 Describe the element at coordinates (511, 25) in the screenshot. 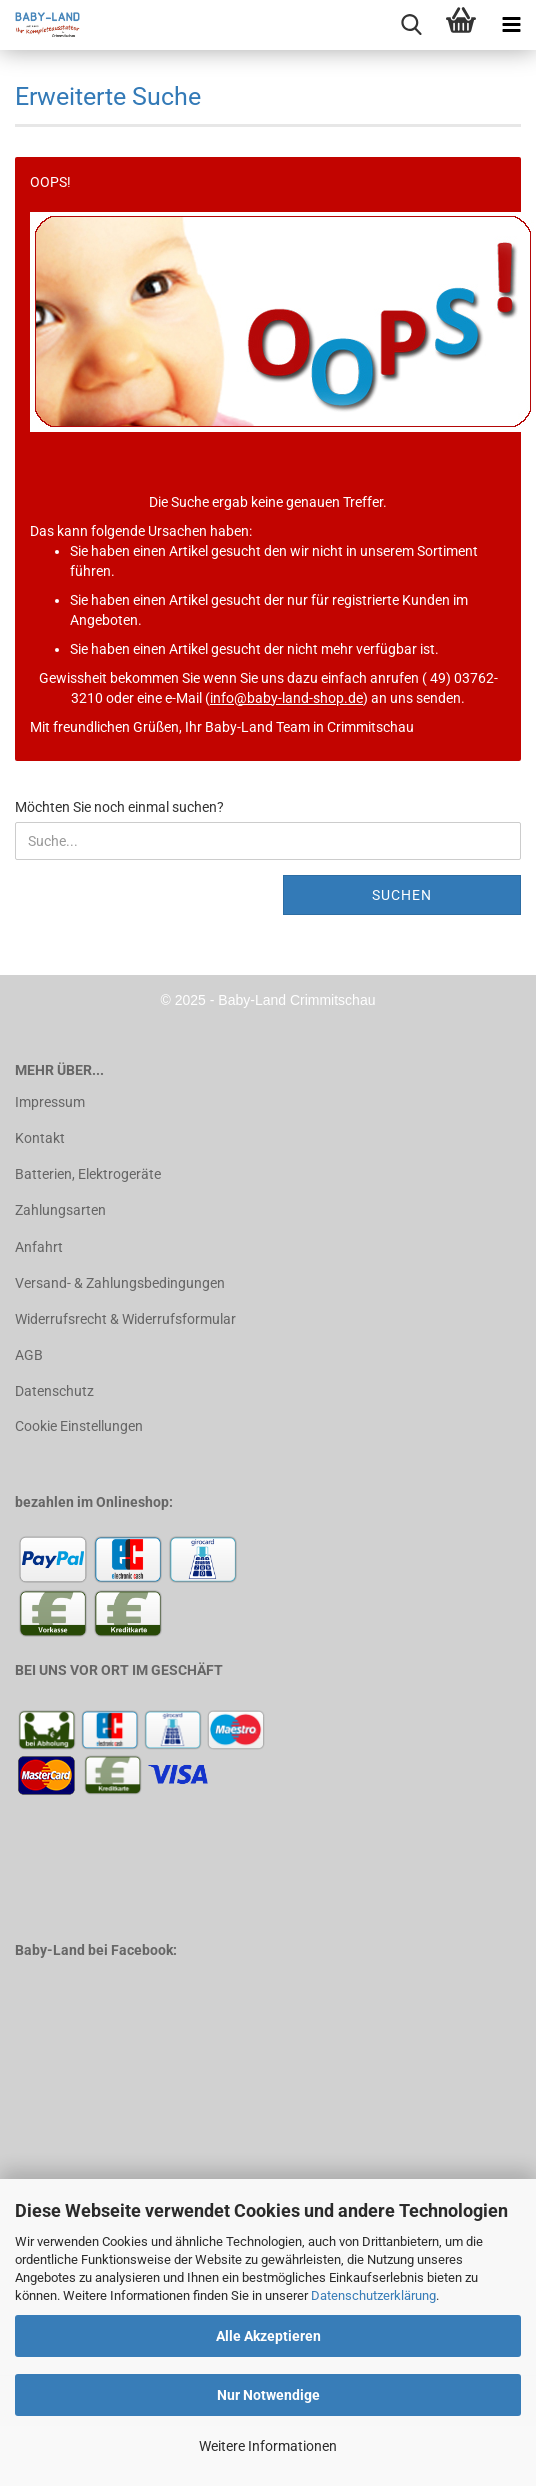

I see `[navigationbar toggle button]` at that location.